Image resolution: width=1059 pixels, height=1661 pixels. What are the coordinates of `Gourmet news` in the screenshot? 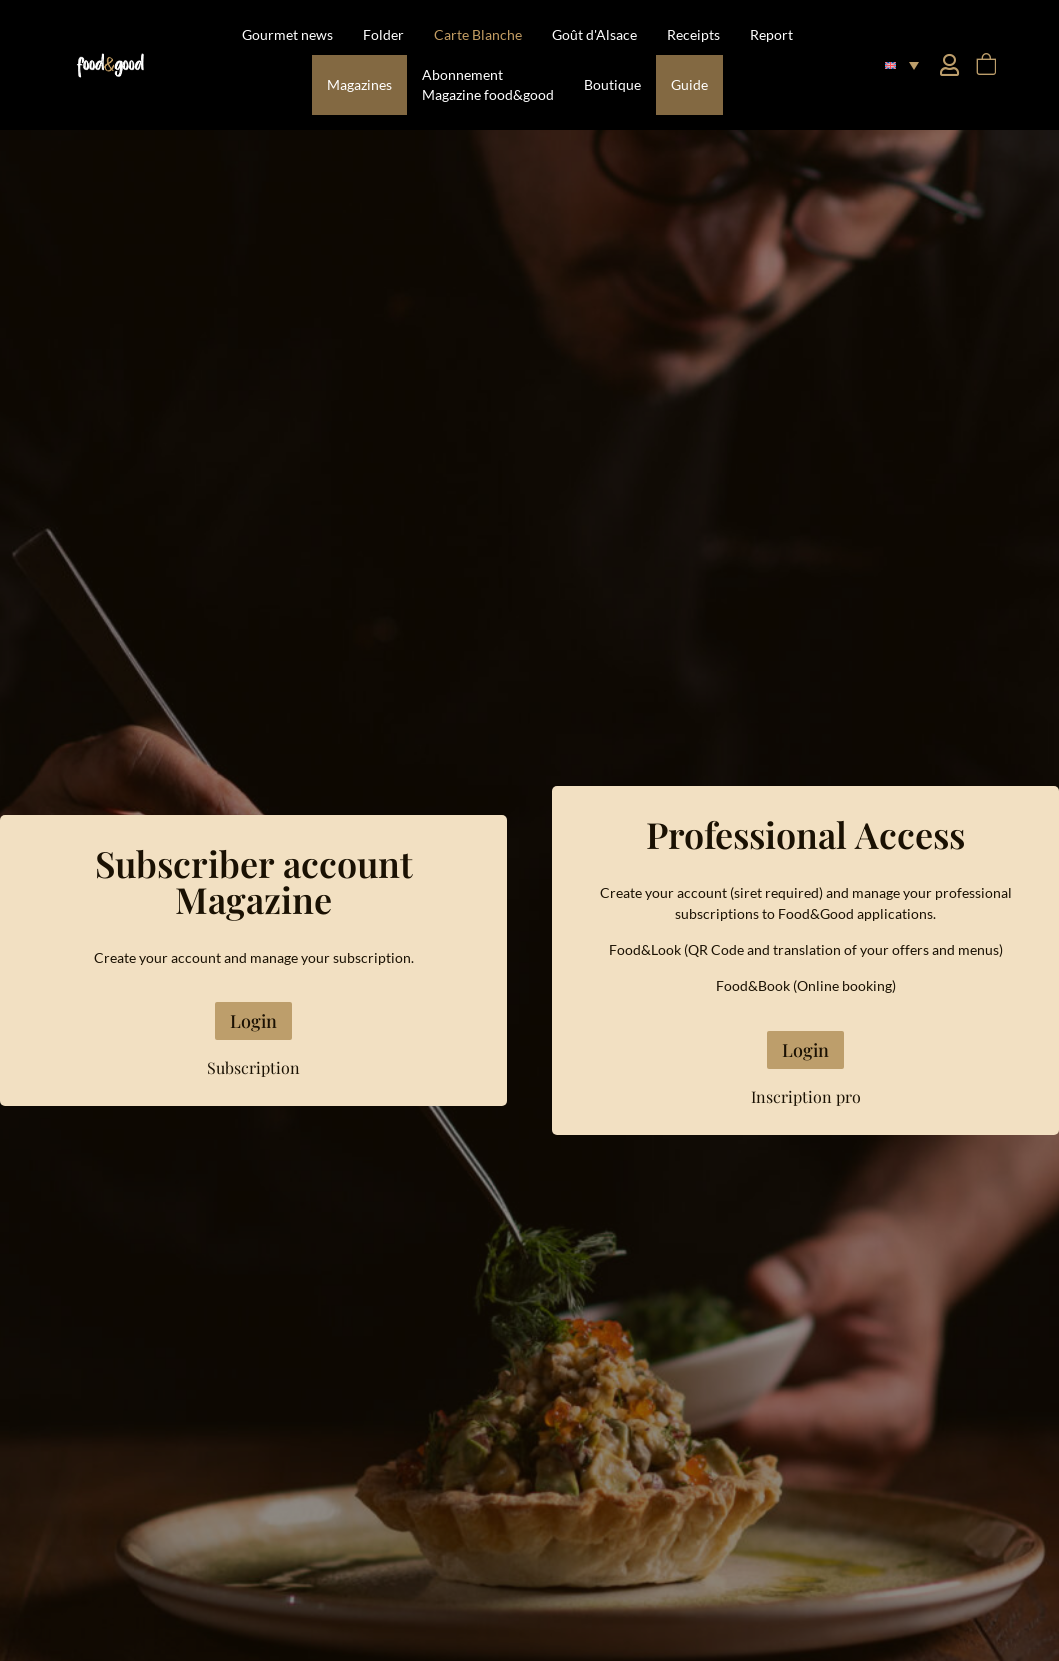 It's located at (287, 34).